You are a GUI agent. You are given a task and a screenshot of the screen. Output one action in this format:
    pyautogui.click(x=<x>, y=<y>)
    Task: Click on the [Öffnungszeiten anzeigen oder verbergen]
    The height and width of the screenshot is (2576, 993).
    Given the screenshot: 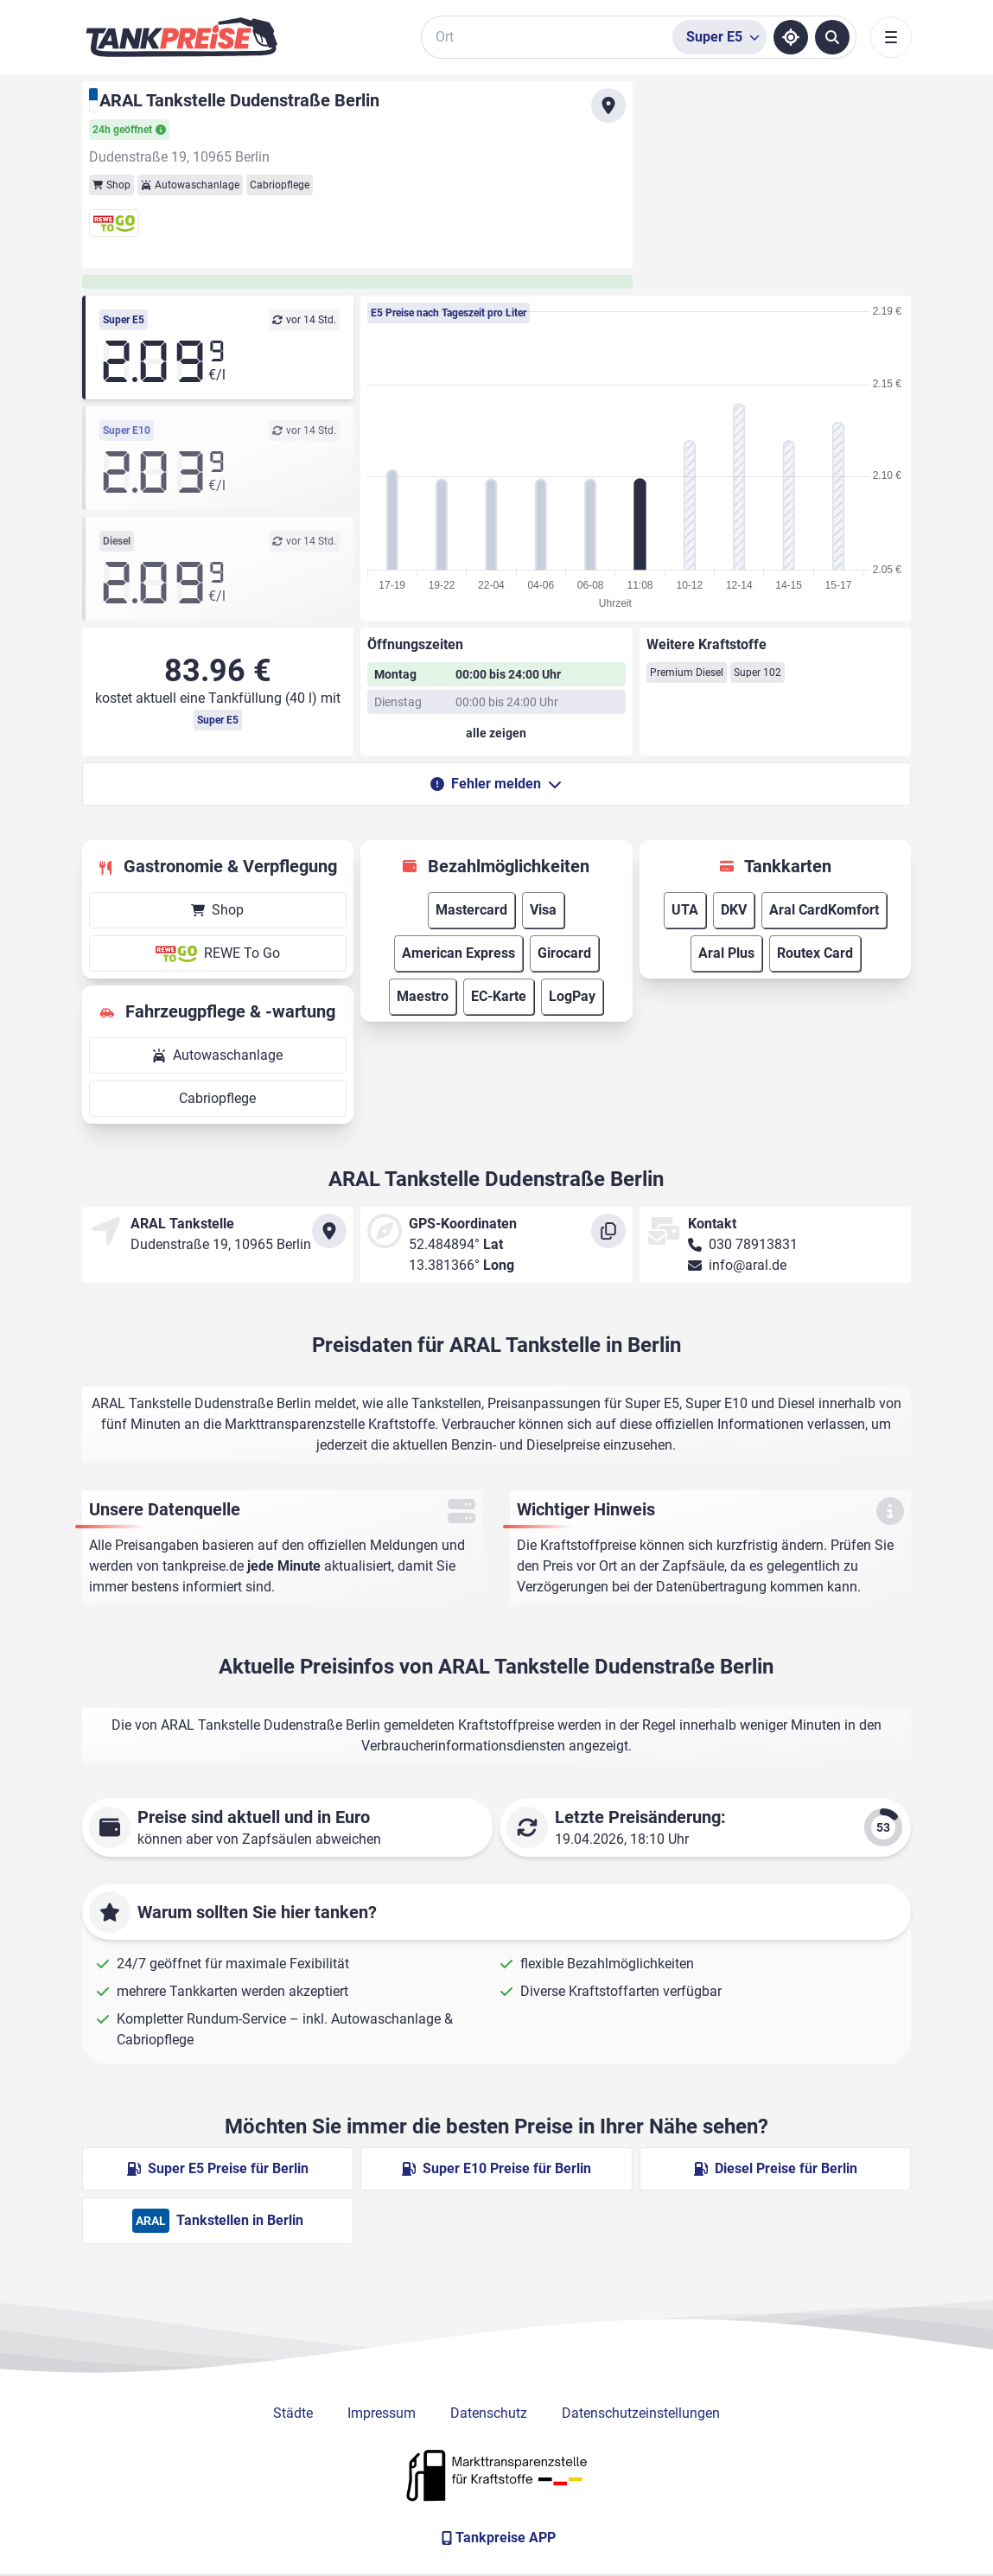 What is the action you would take?
    pyautogui.click(x=496, y=733)
    